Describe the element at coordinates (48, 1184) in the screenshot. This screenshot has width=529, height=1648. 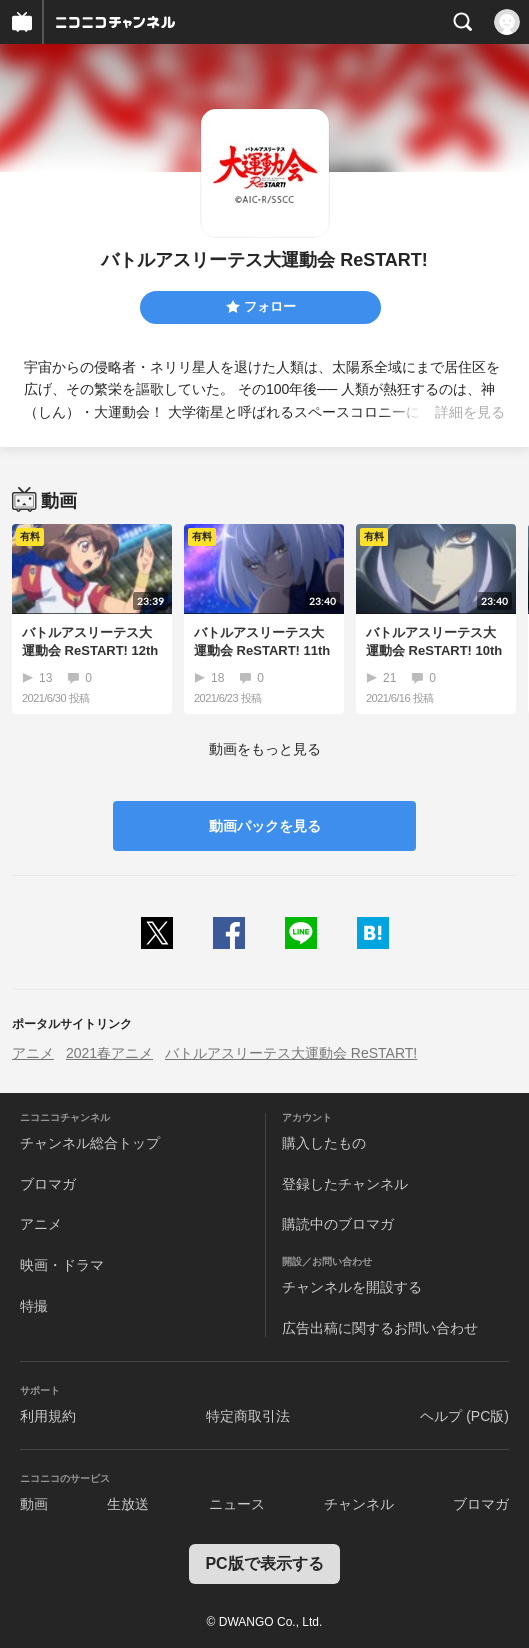
I see `ブロマガ` at that location.